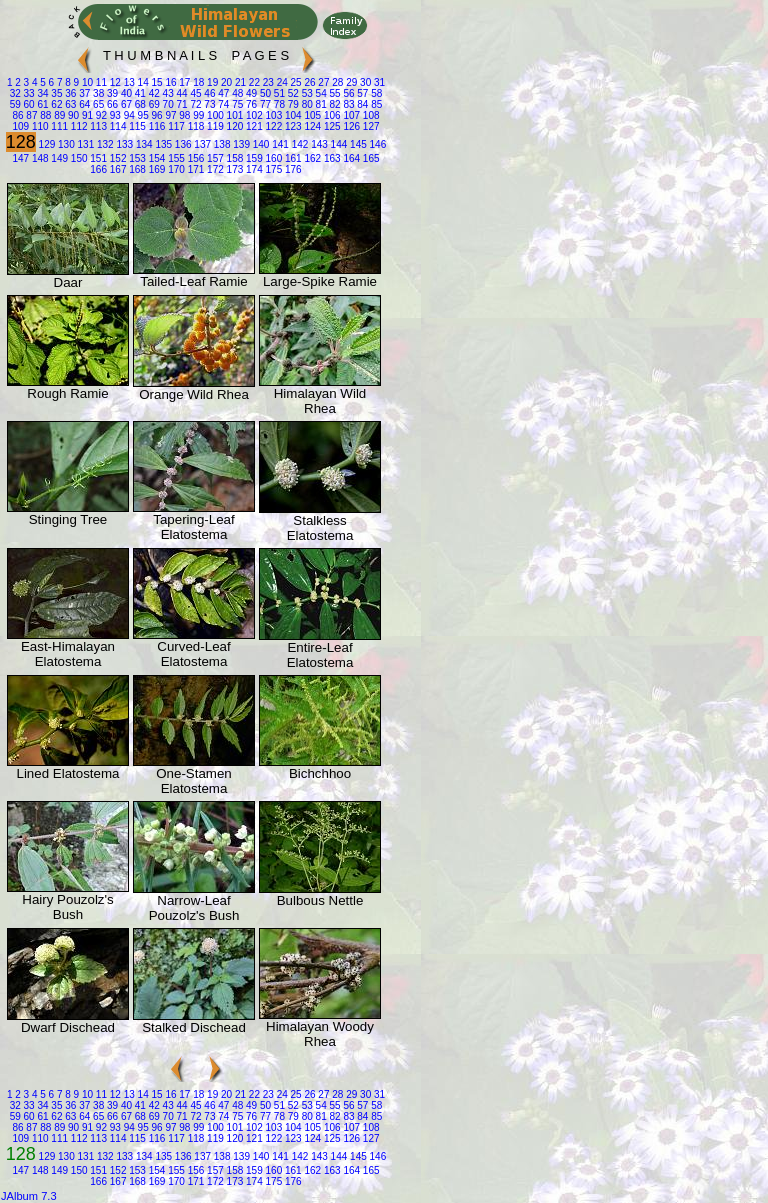 This screenshot has height=1203, width=768. I want to click on 83, so click(348, 104).